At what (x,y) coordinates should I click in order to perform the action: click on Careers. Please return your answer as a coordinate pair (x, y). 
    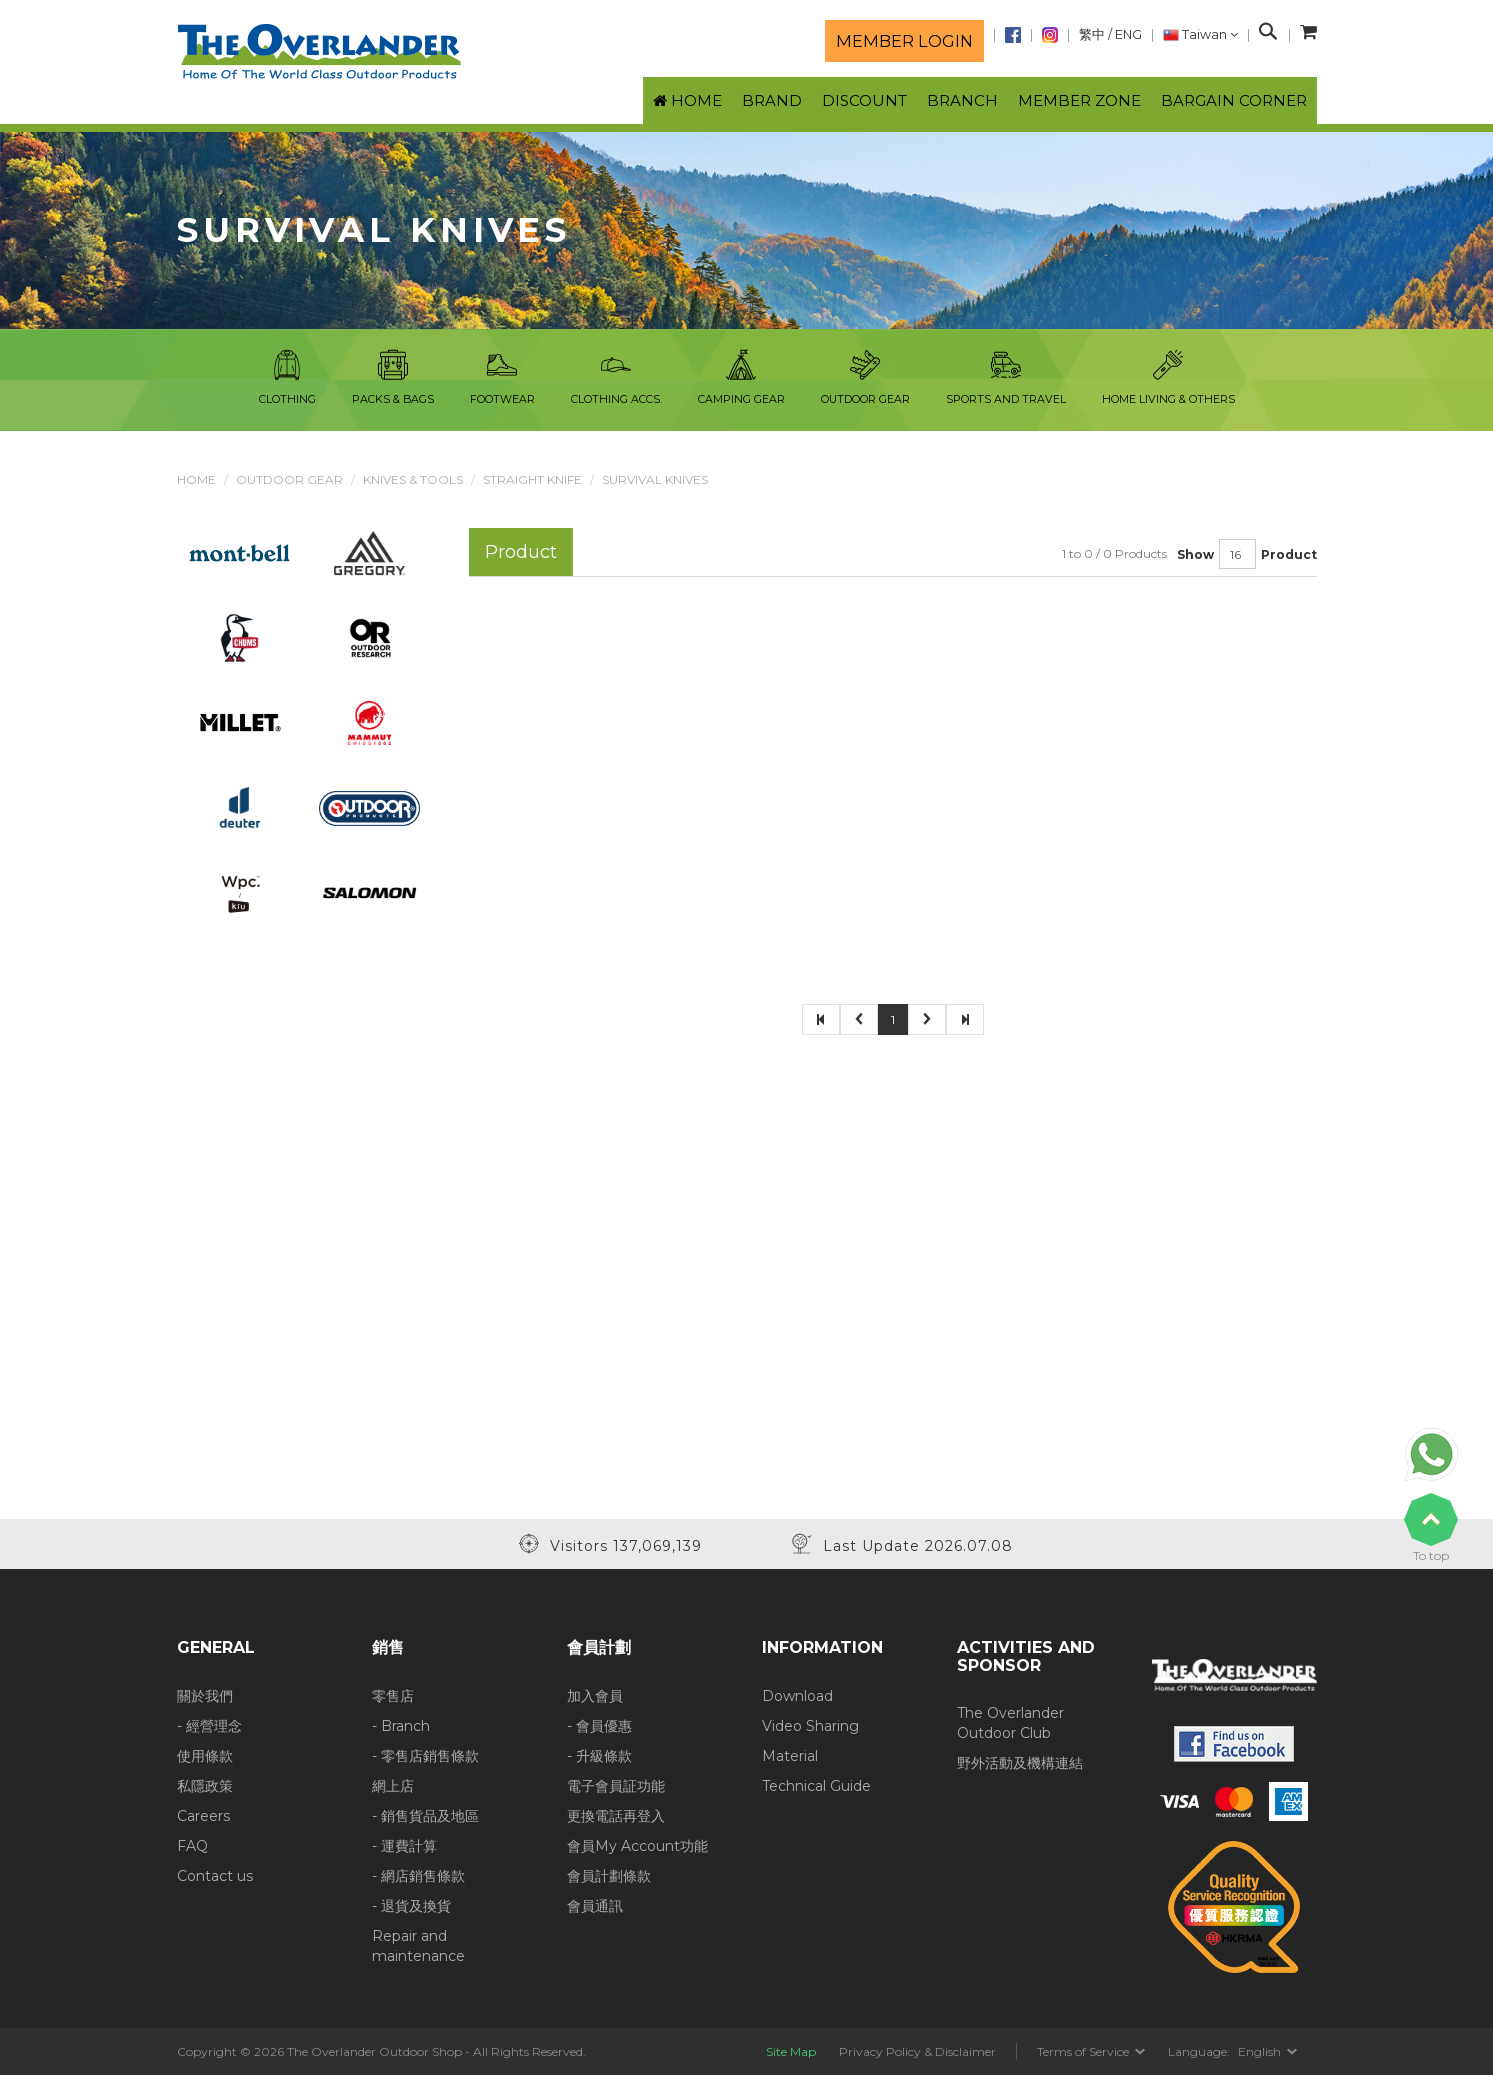
    Looking at the image, I should click on (203, 1816).